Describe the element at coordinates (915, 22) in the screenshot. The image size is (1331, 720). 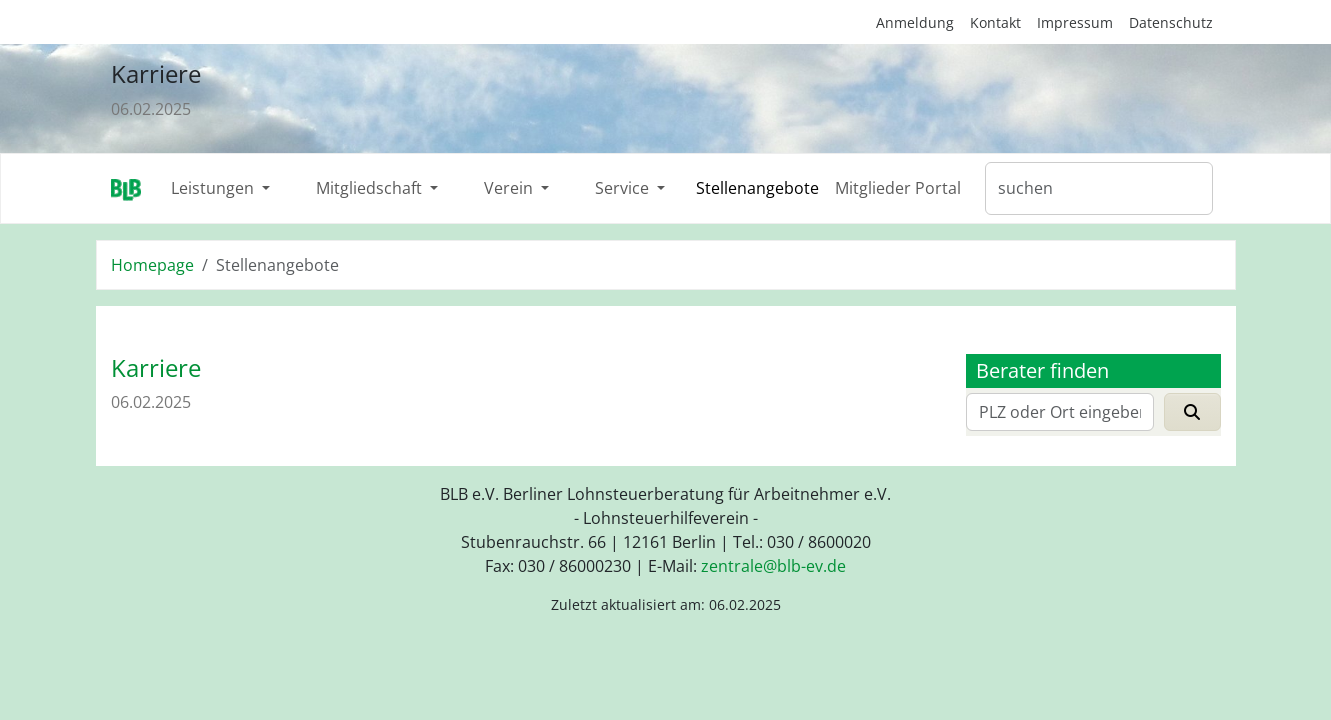
I see `Anmeldung` at that location.